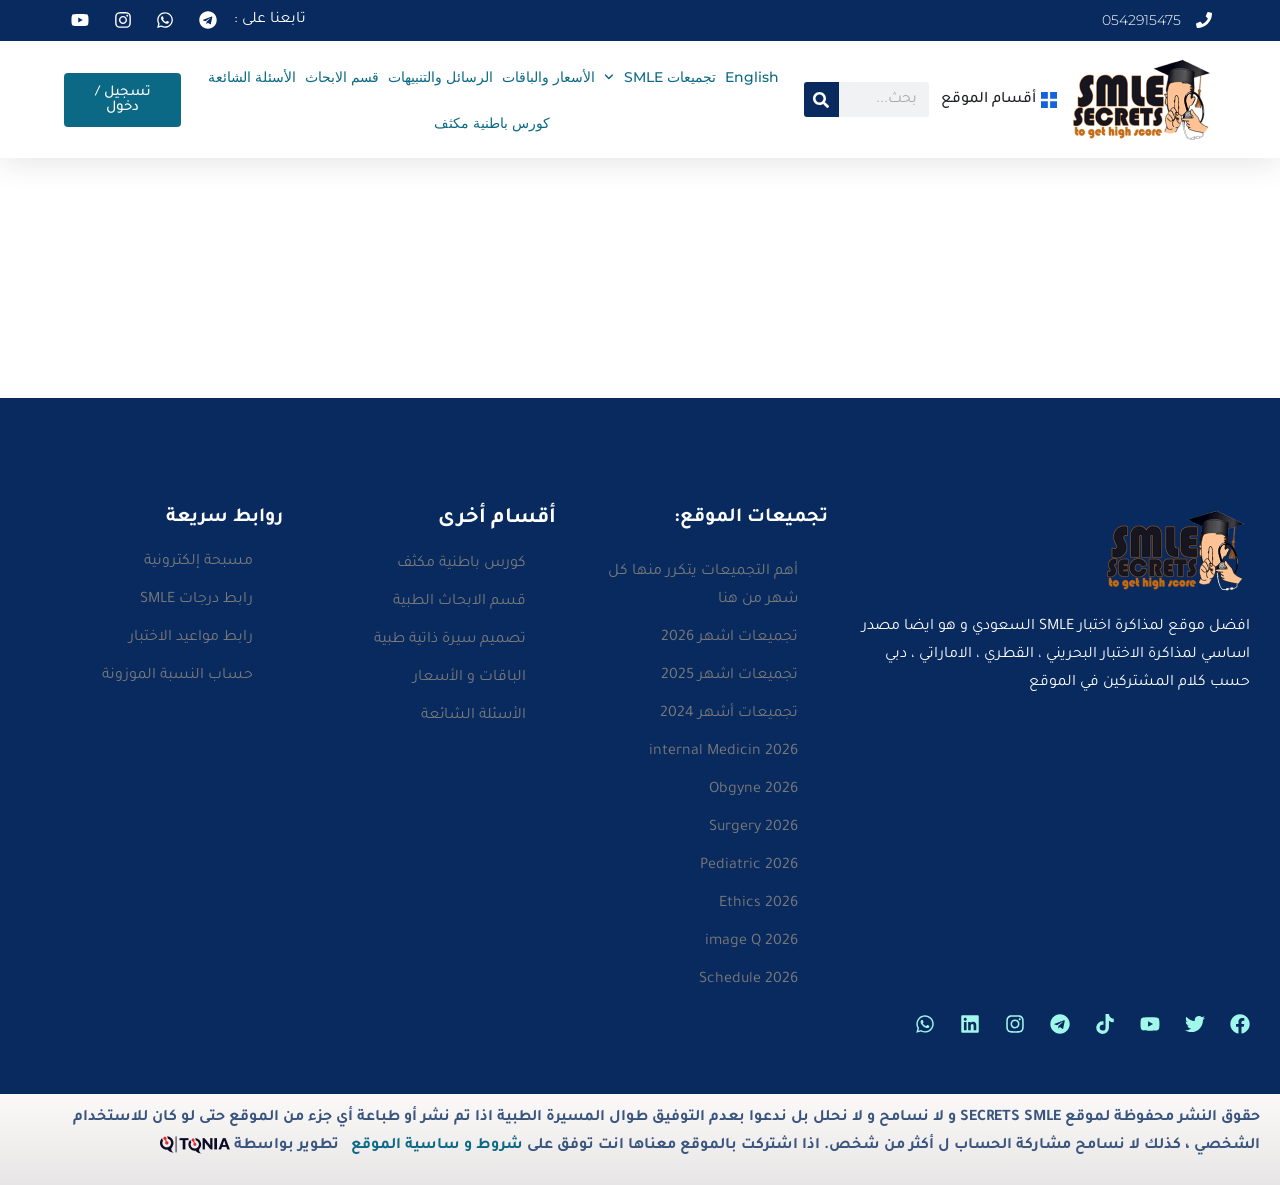 This screenshot has width=1280, height=1185. Describe the element at coordinates (548, 77) in the screenshot. I see `الأسعار والباقات` at that location.